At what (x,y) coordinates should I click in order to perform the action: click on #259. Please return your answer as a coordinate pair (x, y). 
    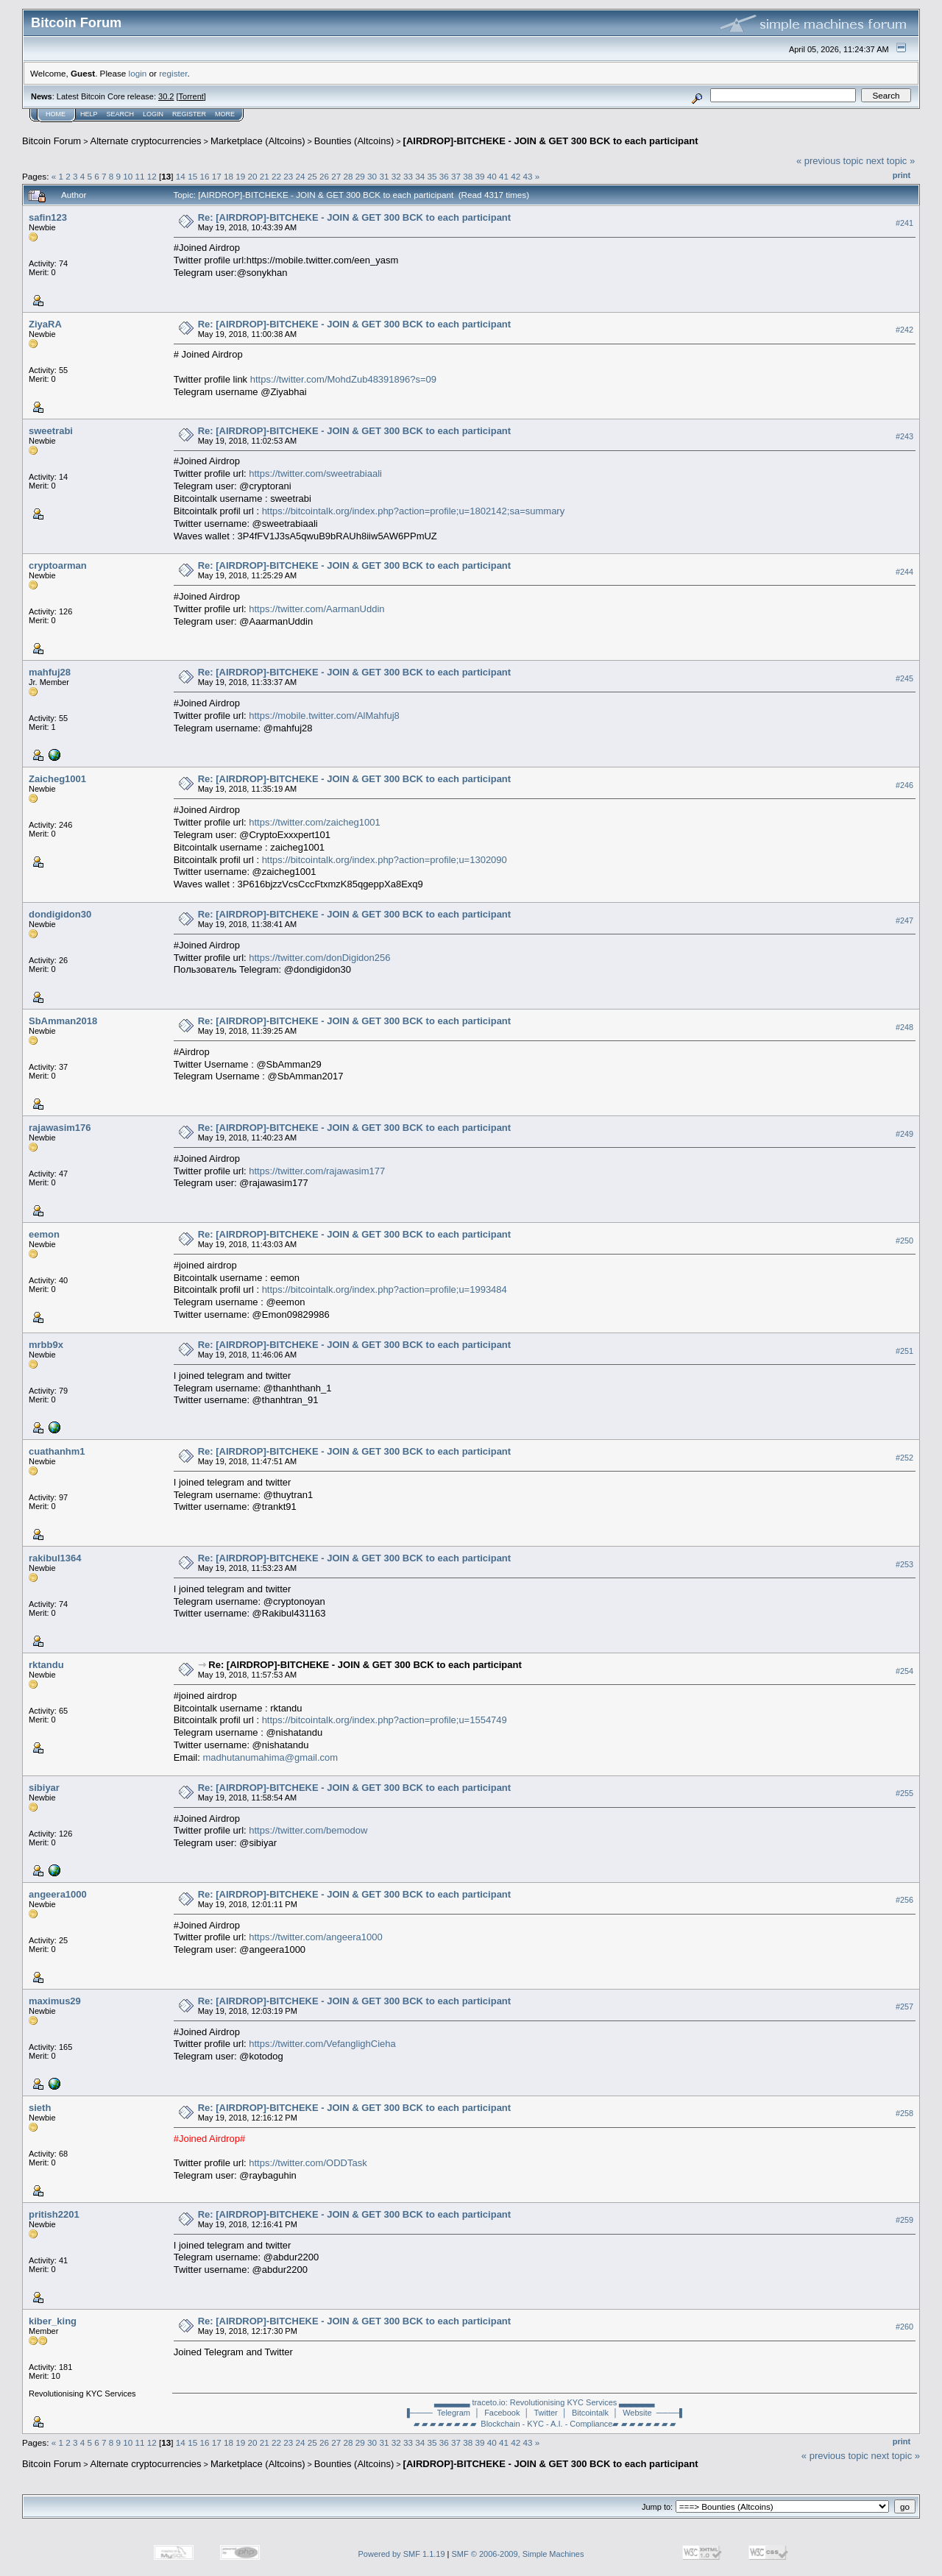
    Looking at the image, I should click on (904, 2220).